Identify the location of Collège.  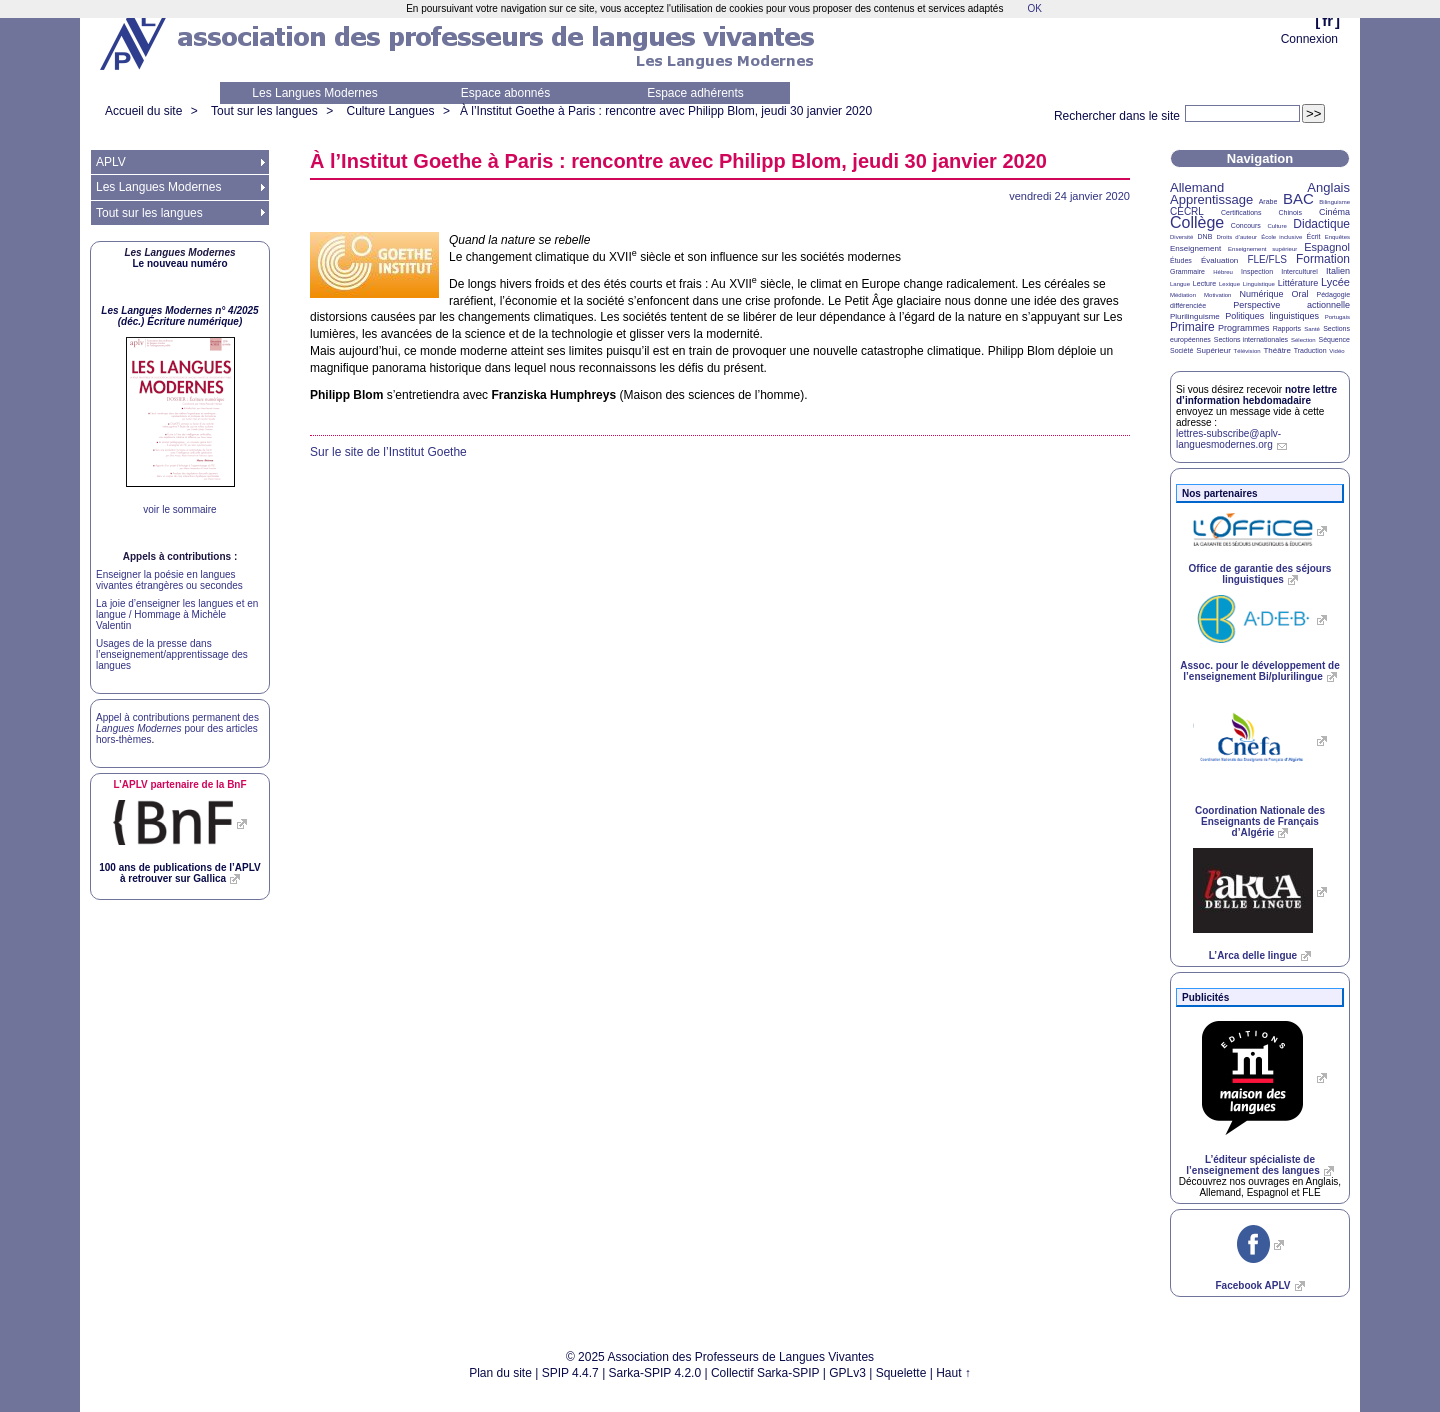
(1197, 222).